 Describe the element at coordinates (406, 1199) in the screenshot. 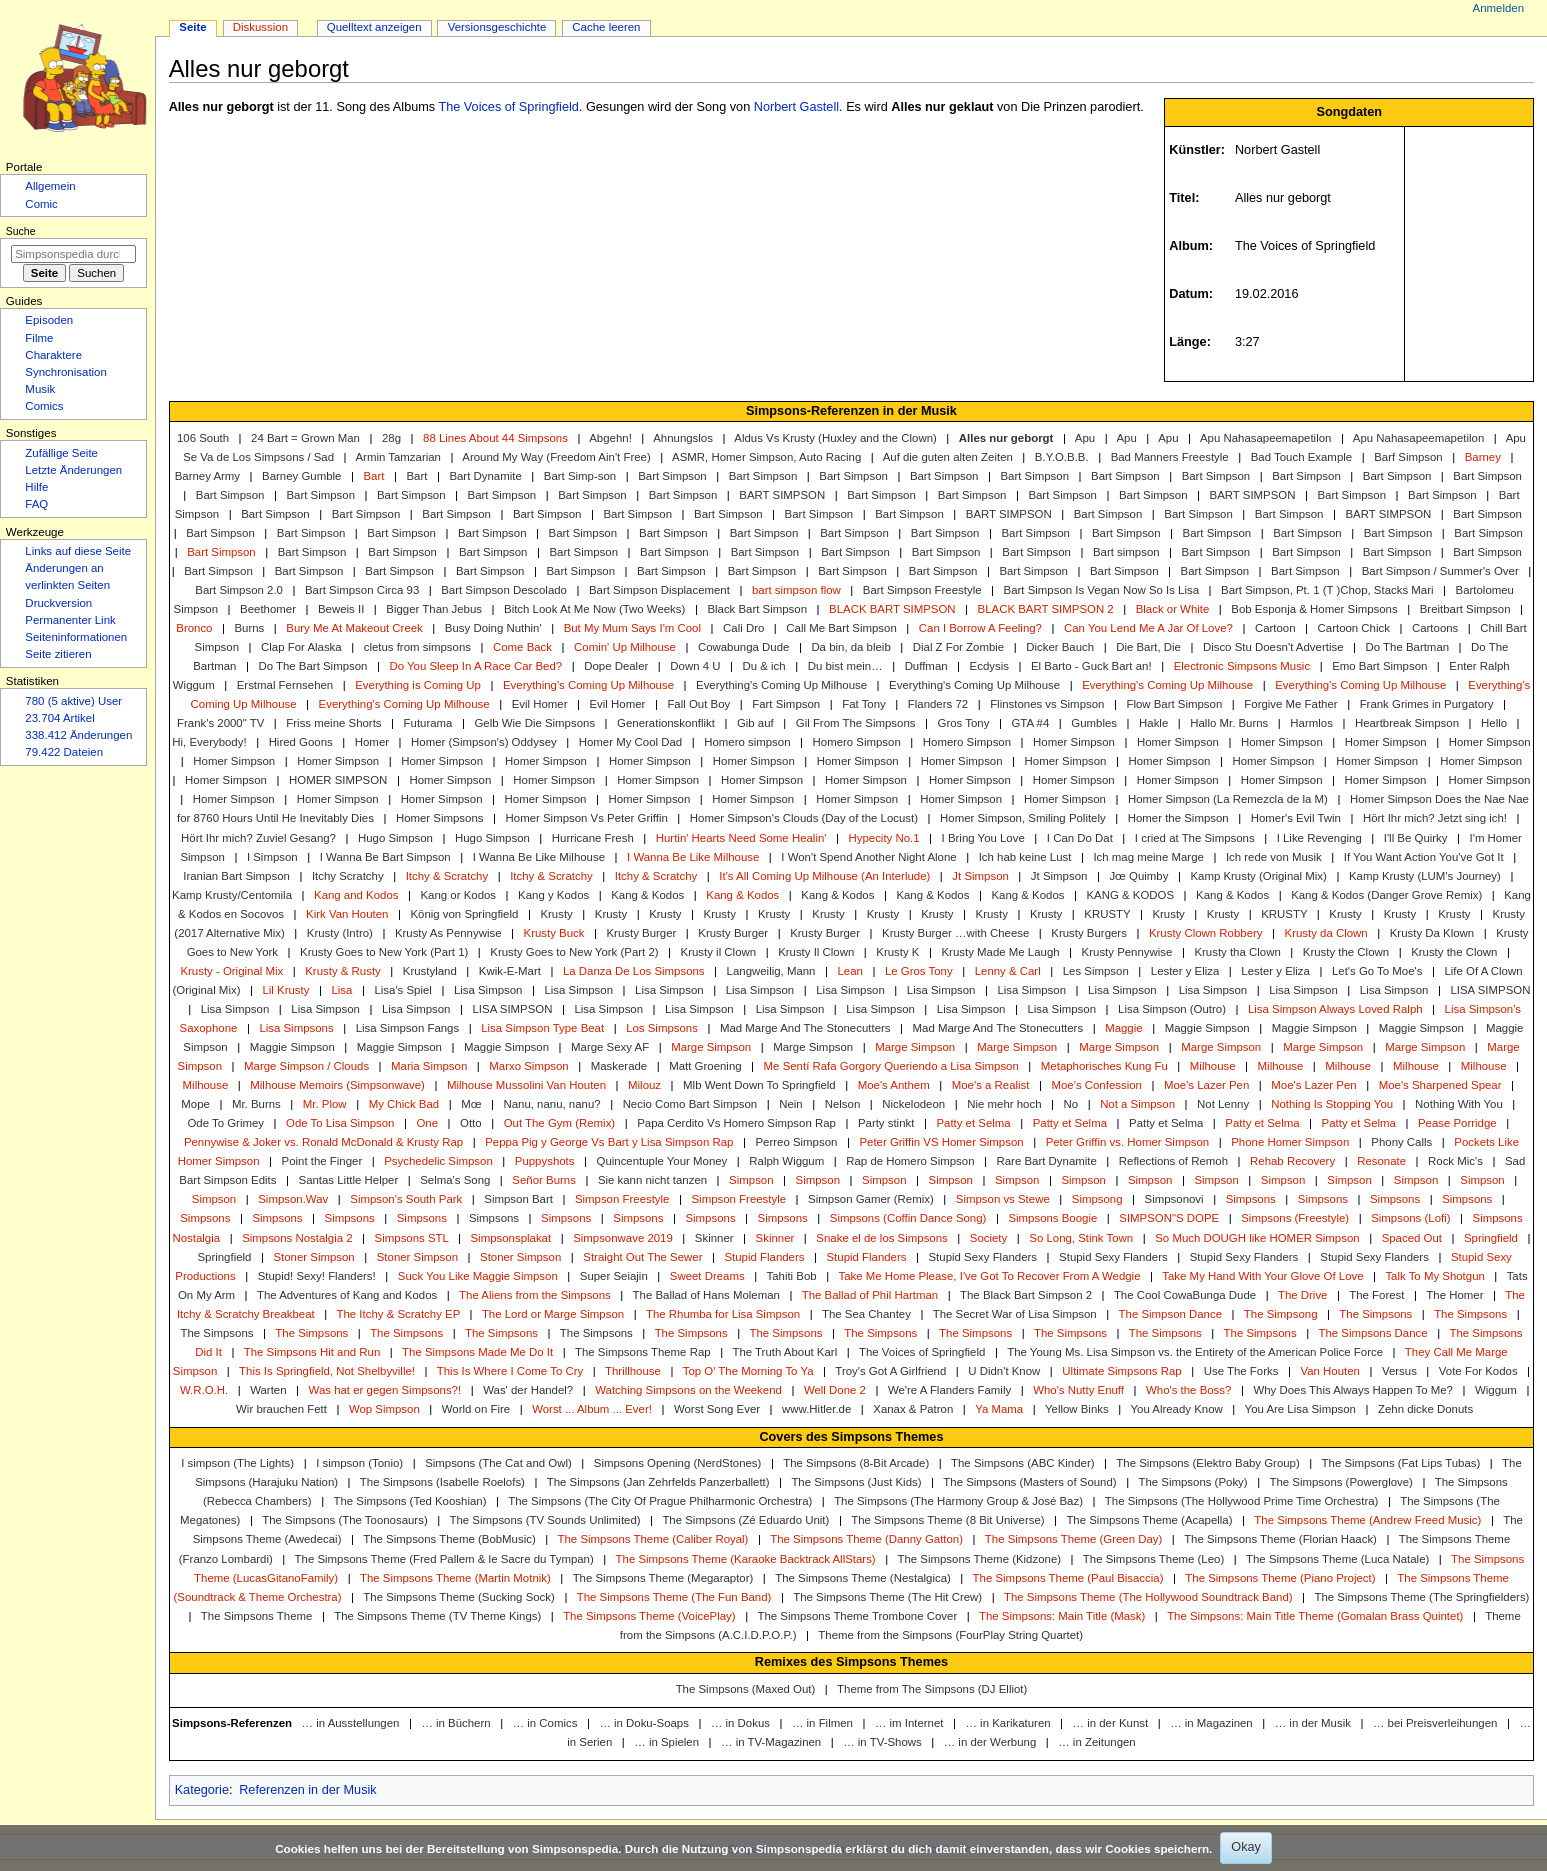

I see `Simpson's South Park` at that location.